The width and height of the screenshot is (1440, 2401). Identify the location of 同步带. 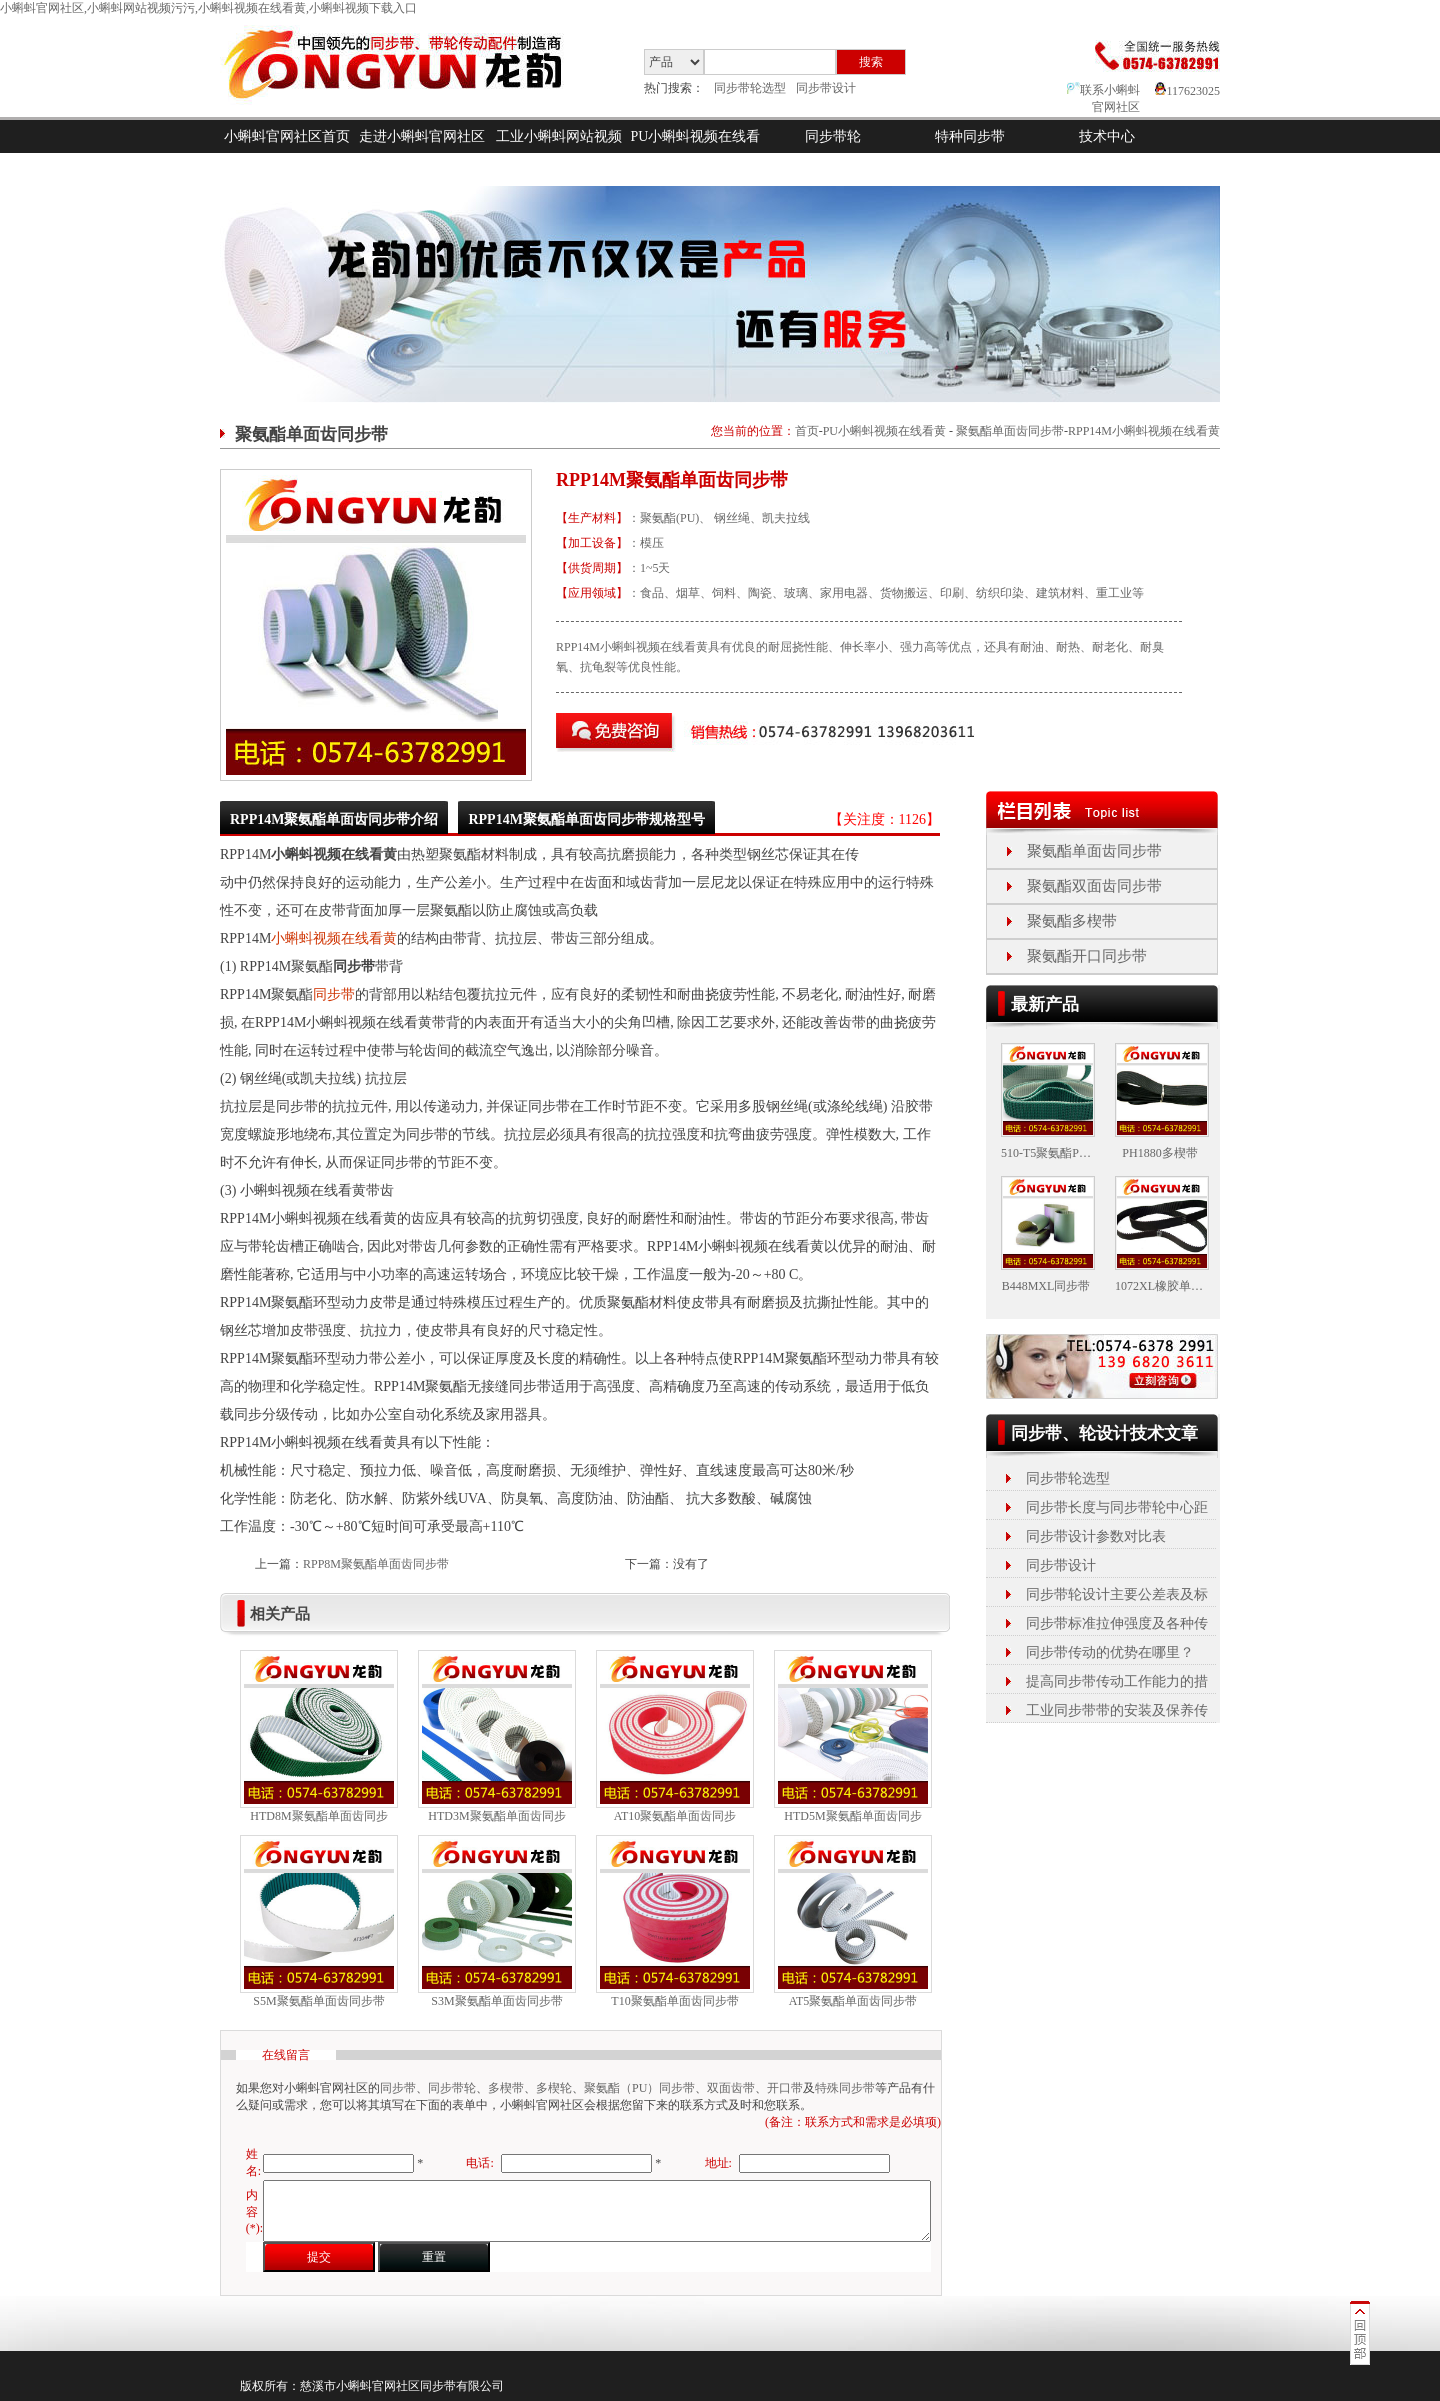
(334, 994).